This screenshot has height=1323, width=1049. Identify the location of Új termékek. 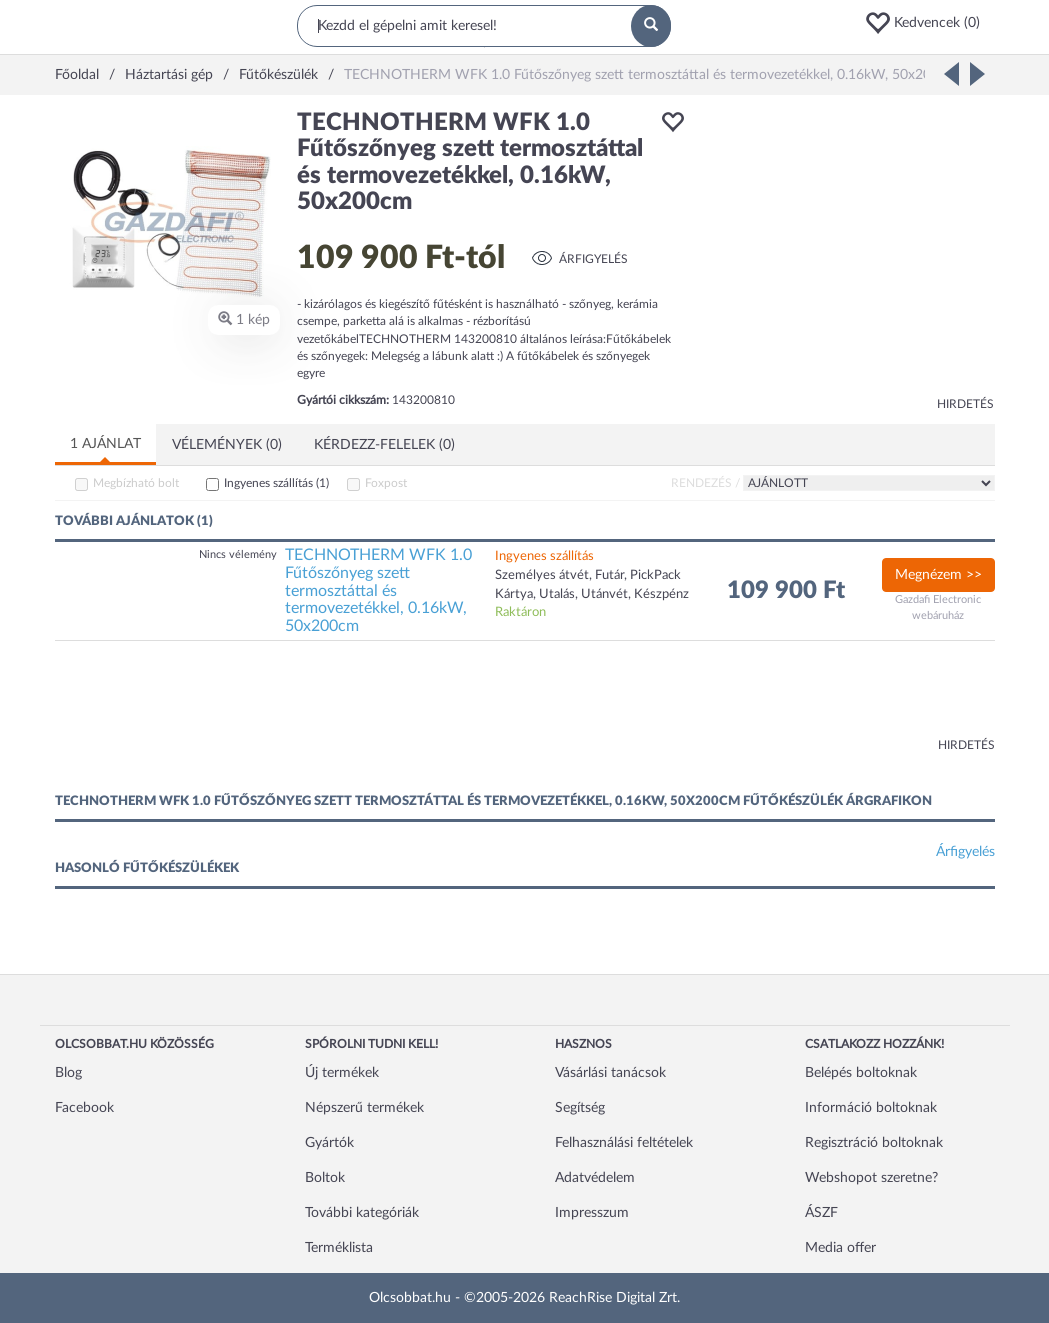
(342, 1073).